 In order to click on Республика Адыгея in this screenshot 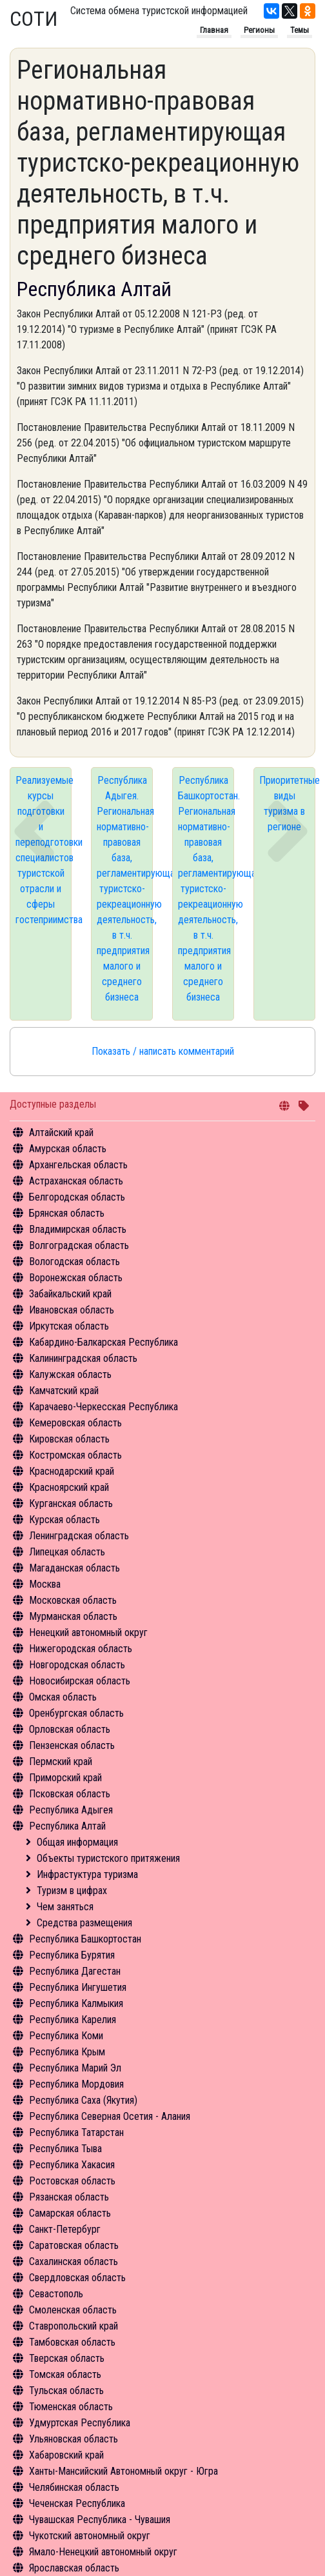, I will do `click(71, 1810)`.